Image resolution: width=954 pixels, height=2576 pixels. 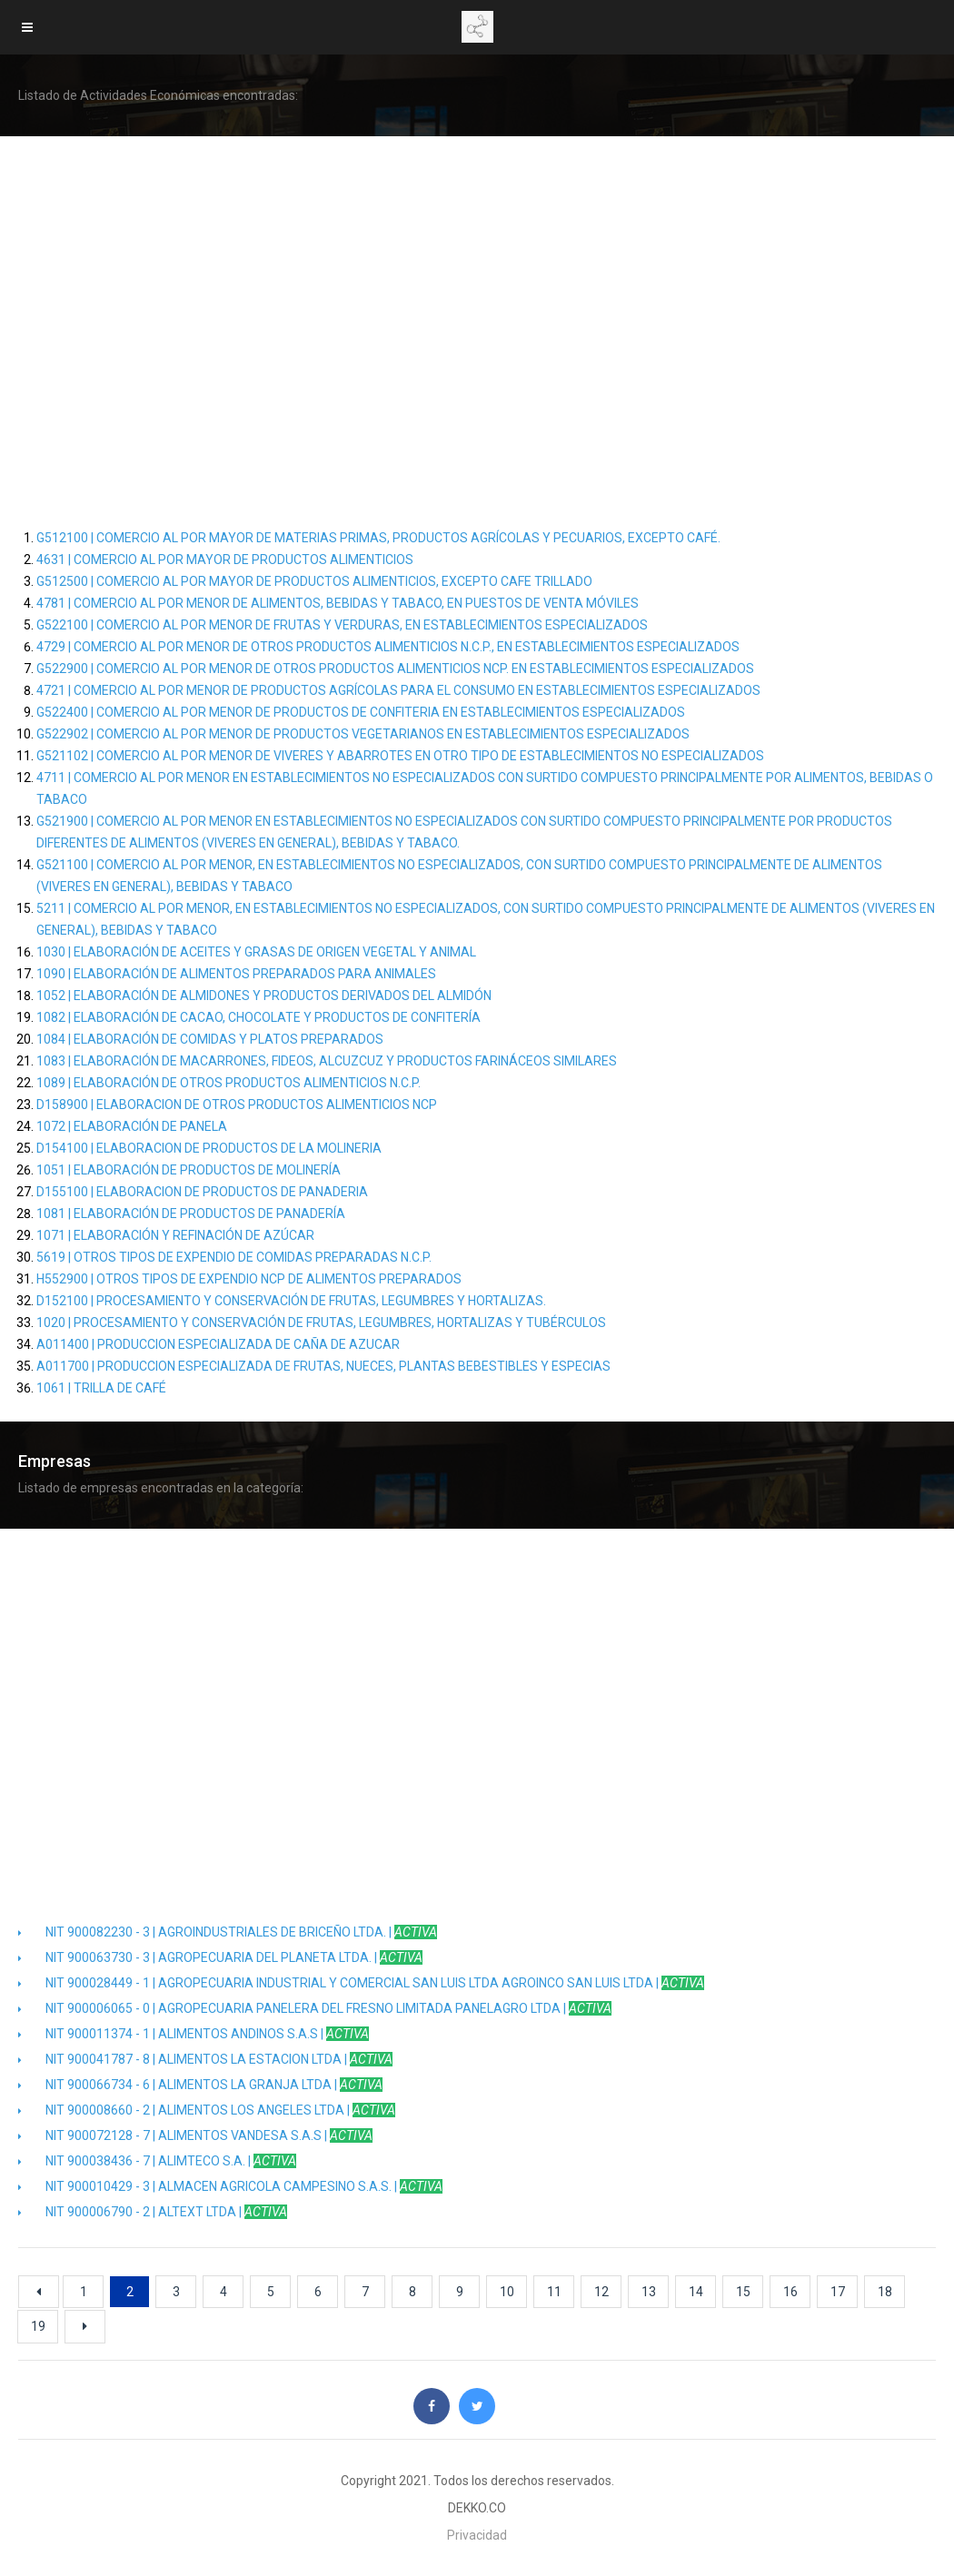 I want to click on 10, so click(x=507, y=2291).